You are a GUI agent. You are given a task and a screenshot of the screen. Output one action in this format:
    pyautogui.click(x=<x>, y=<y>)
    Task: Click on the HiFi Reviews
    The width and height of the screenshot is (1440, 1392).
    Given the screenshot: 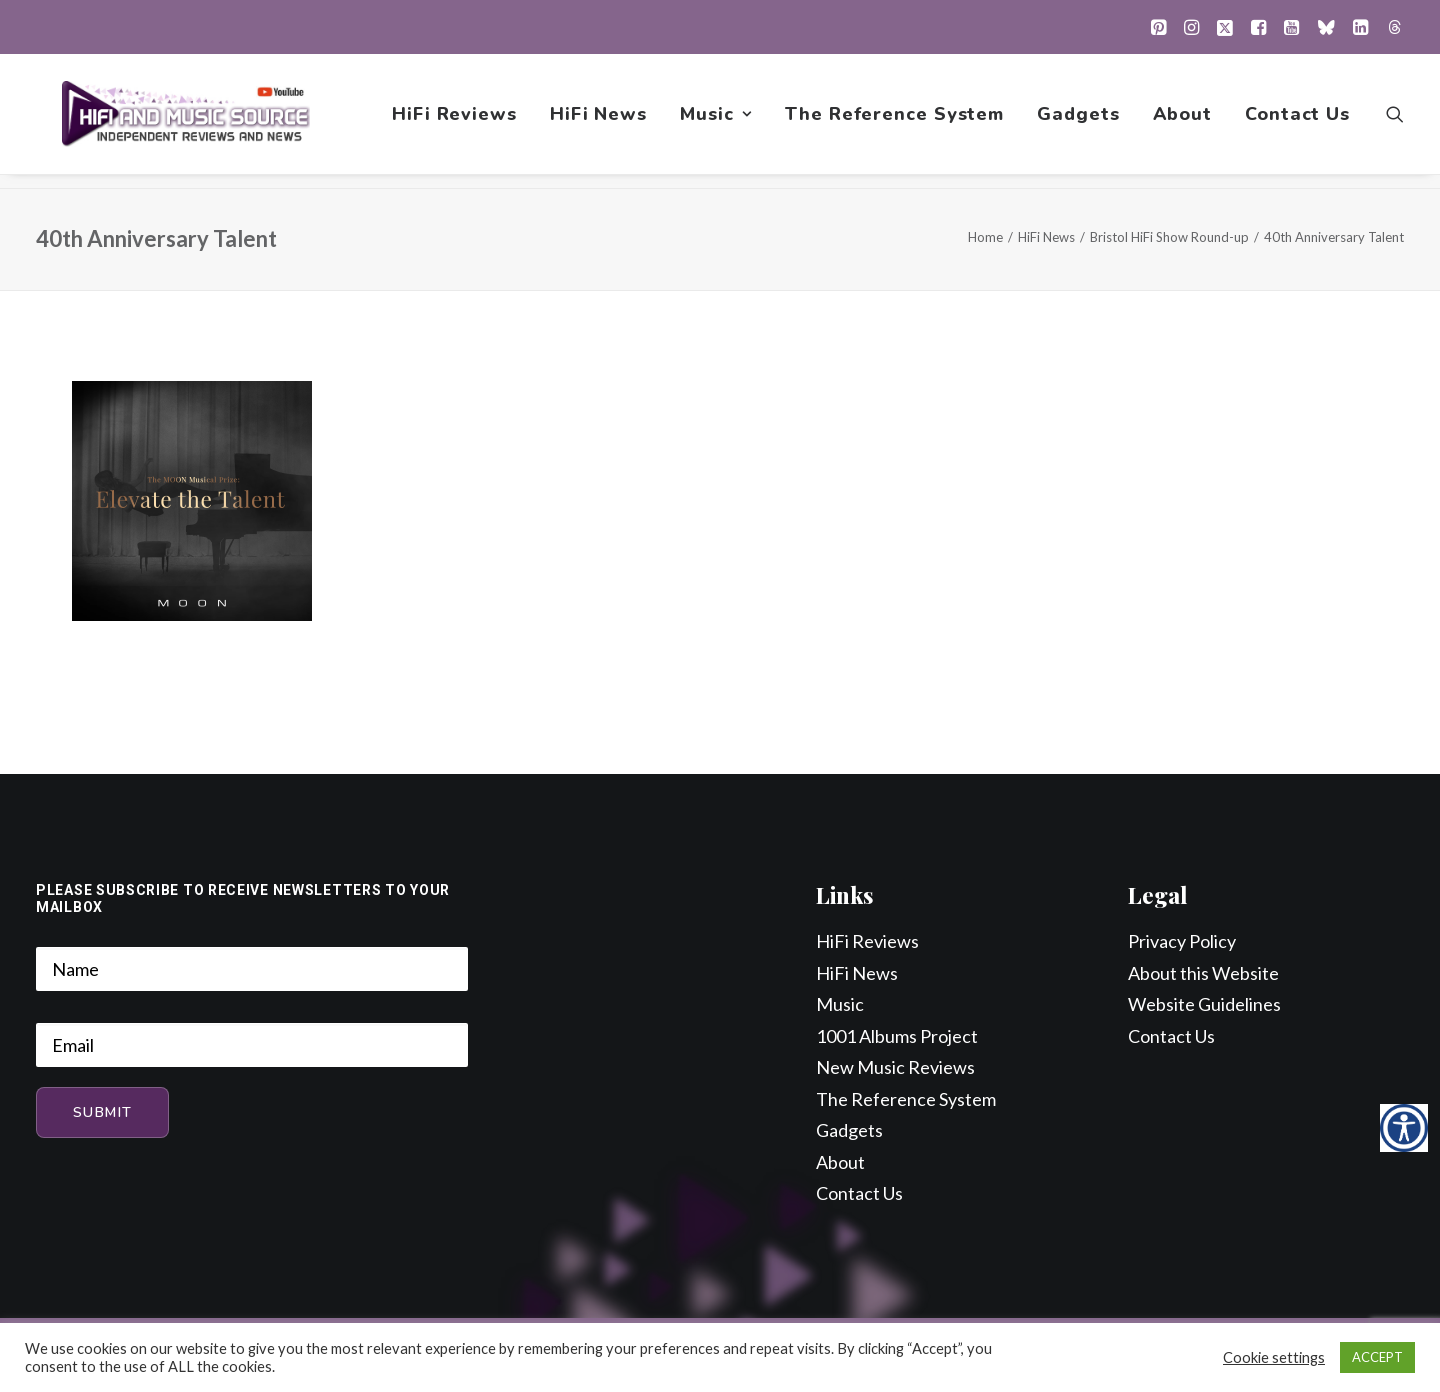 What is the action you would take?
    pyautogui.click(x=454, y=121)
    